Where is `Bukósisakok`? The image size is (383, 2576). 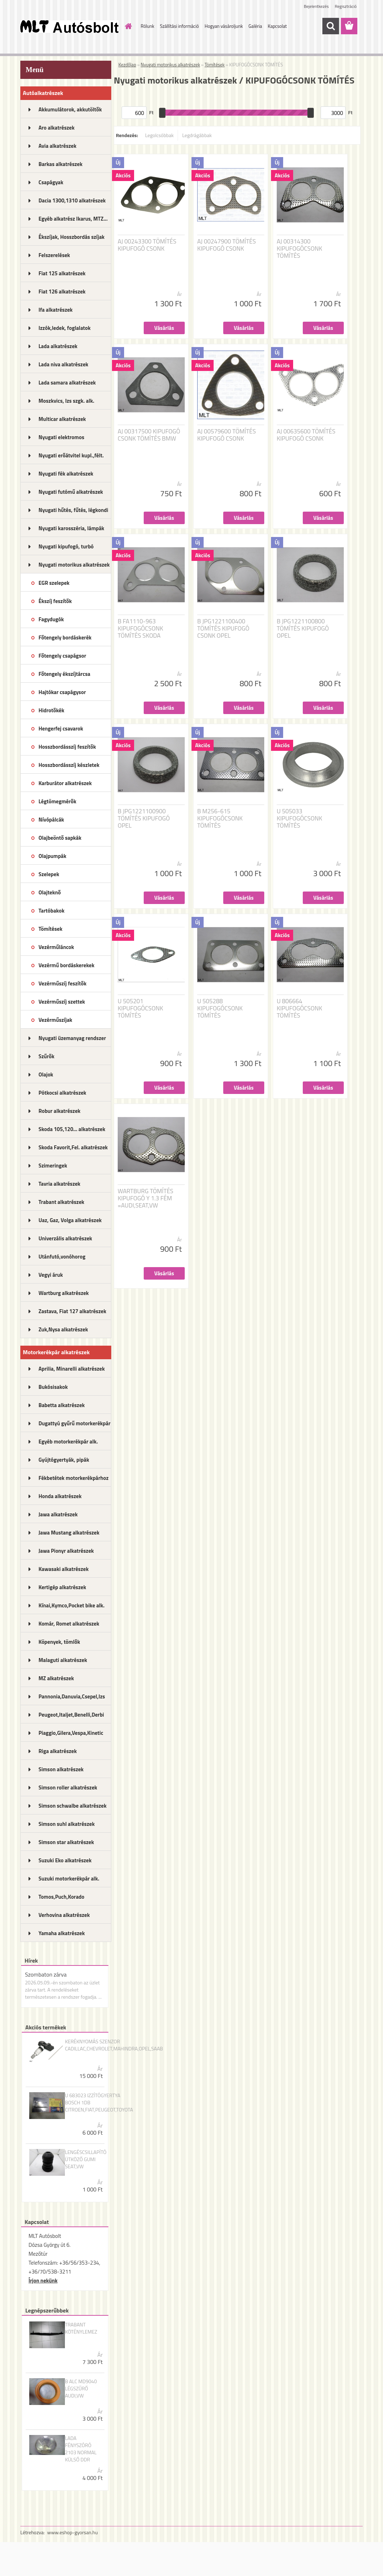 Bukósisakok is located at coordinates (53, 1387).